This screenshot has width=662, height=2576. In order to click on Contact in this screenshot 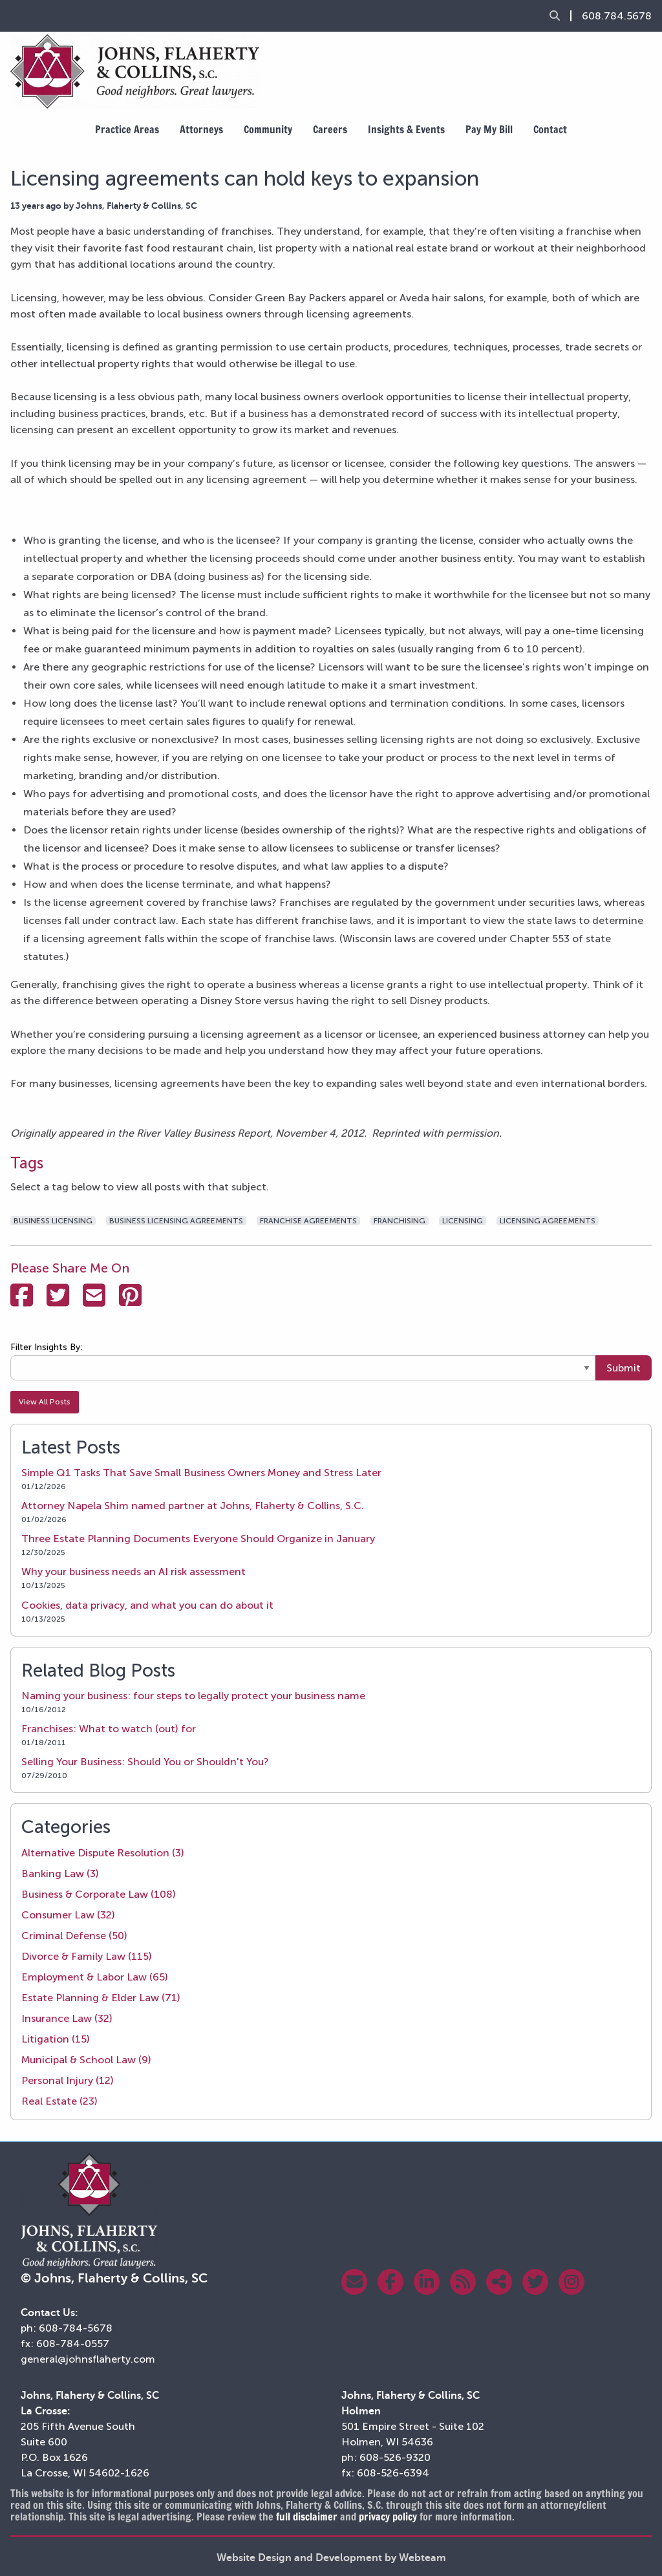, I will do `click(550, 129)`.